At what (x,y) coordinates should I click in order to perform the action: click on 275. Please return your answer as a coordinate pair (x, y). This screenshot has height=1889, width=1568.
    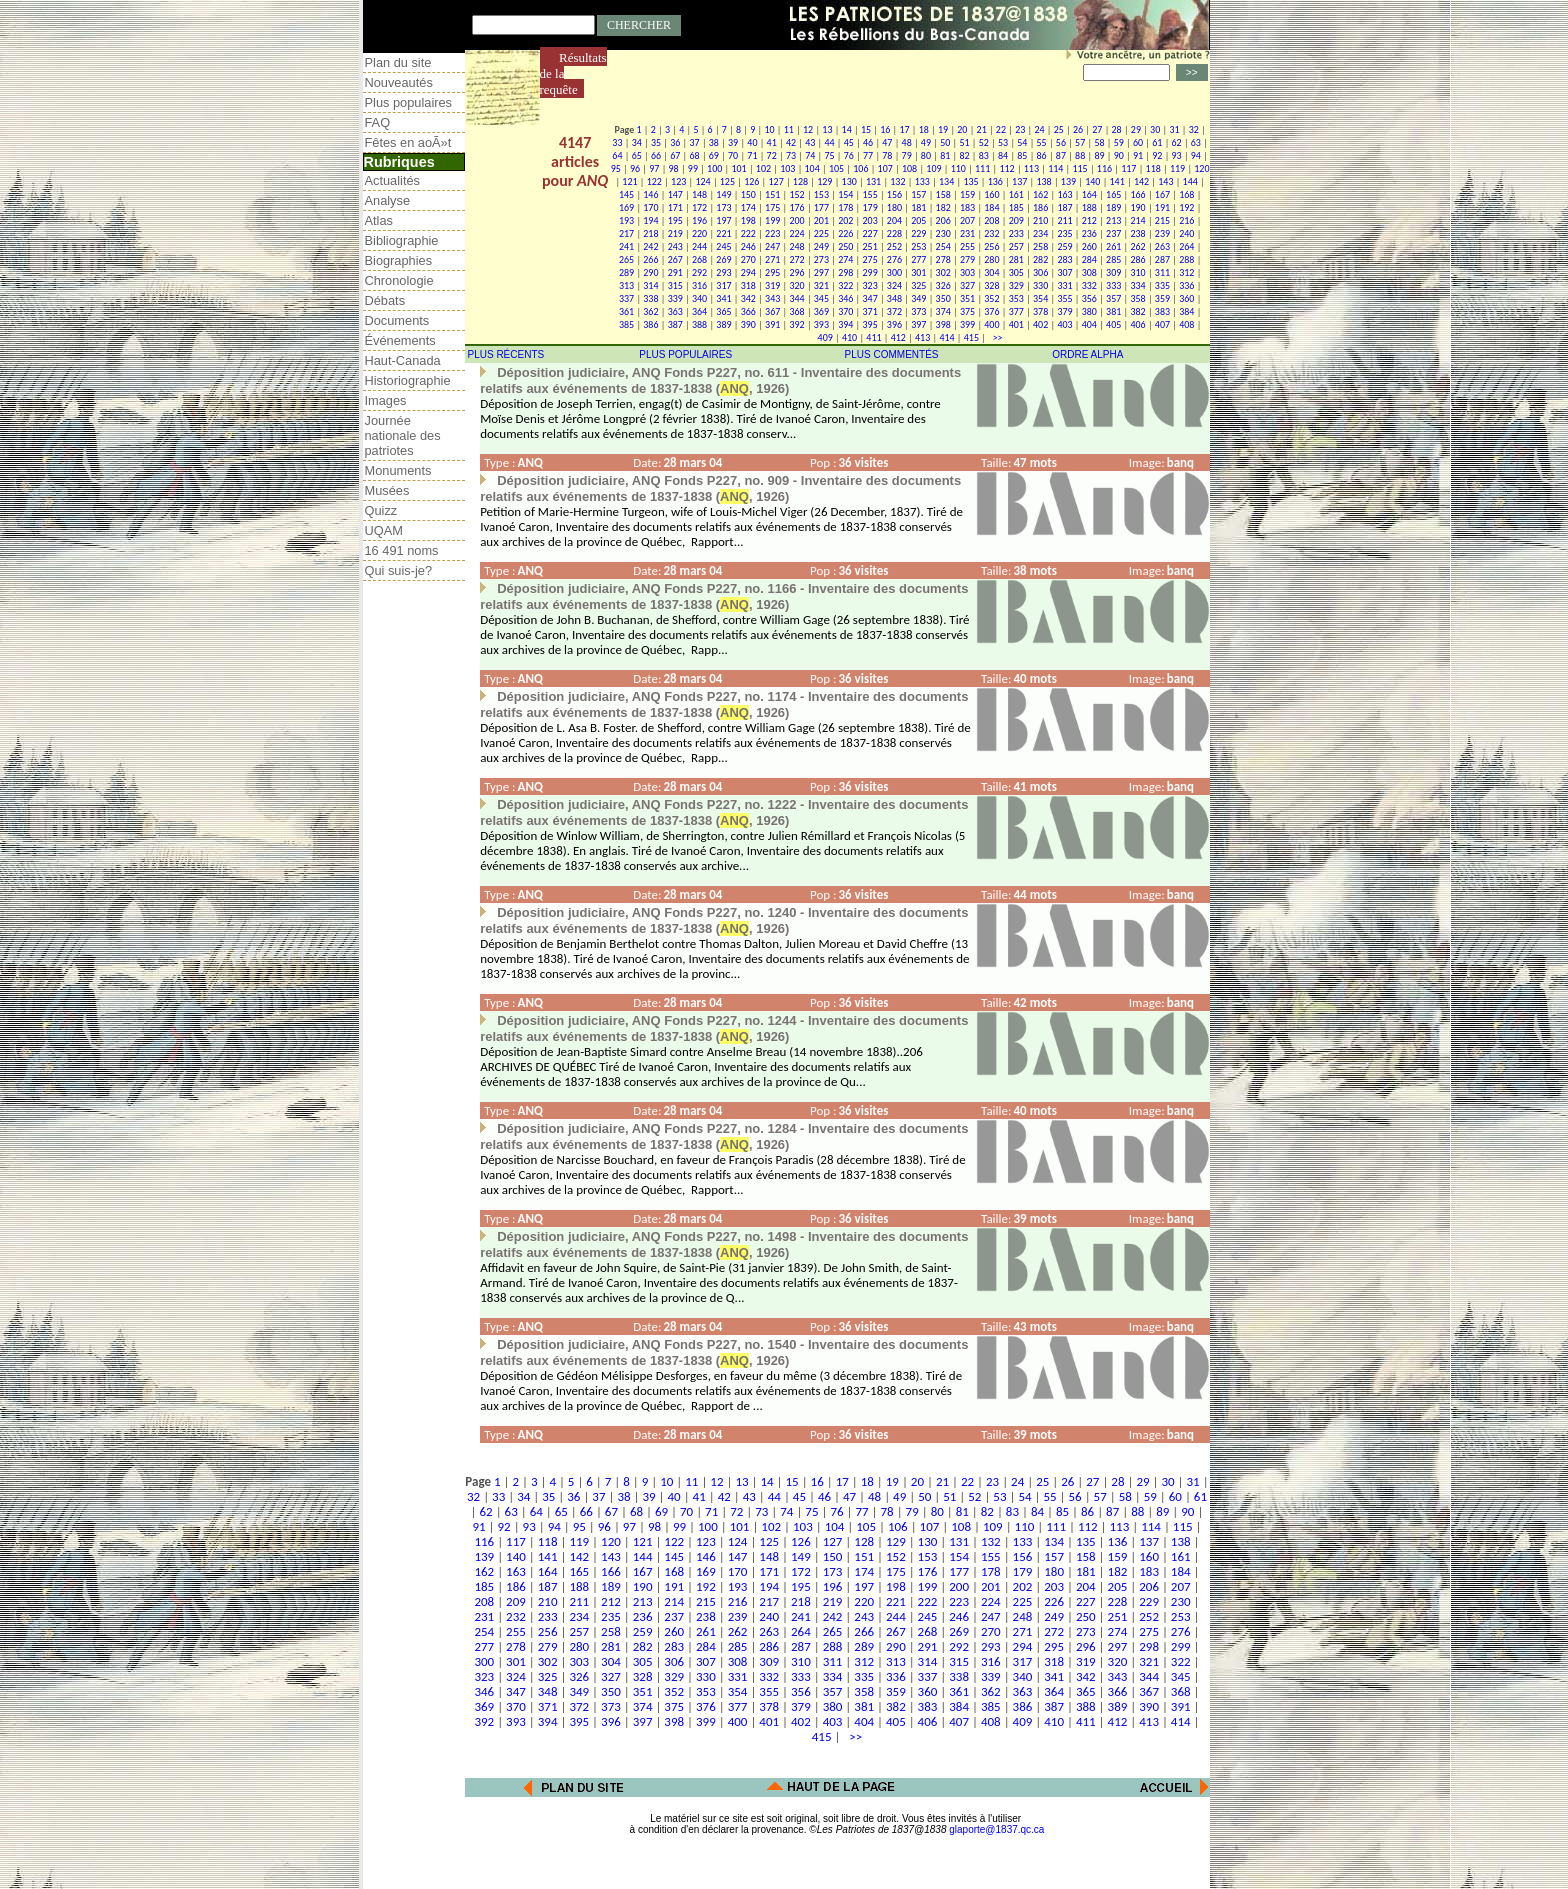
    Looking at the image, I should click on (870, 259).